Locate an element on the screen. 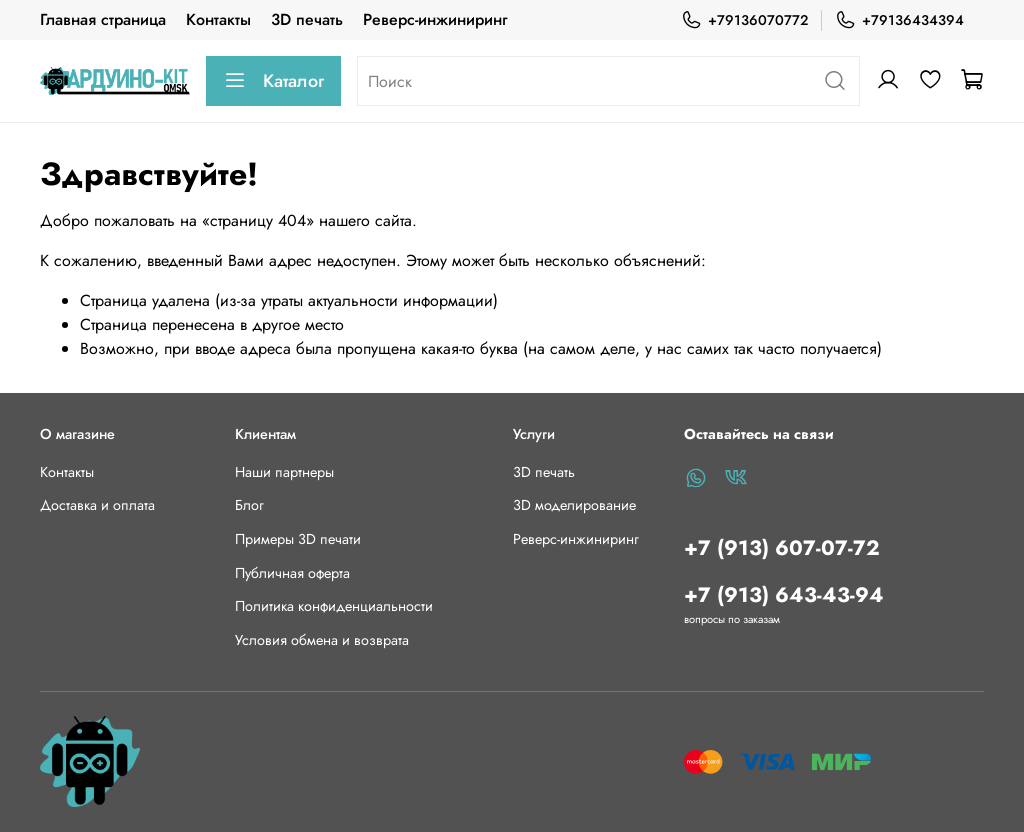 This screenshot has height=832, width=1024. Условия обмена и возврата is located at coordinates (322, 640).